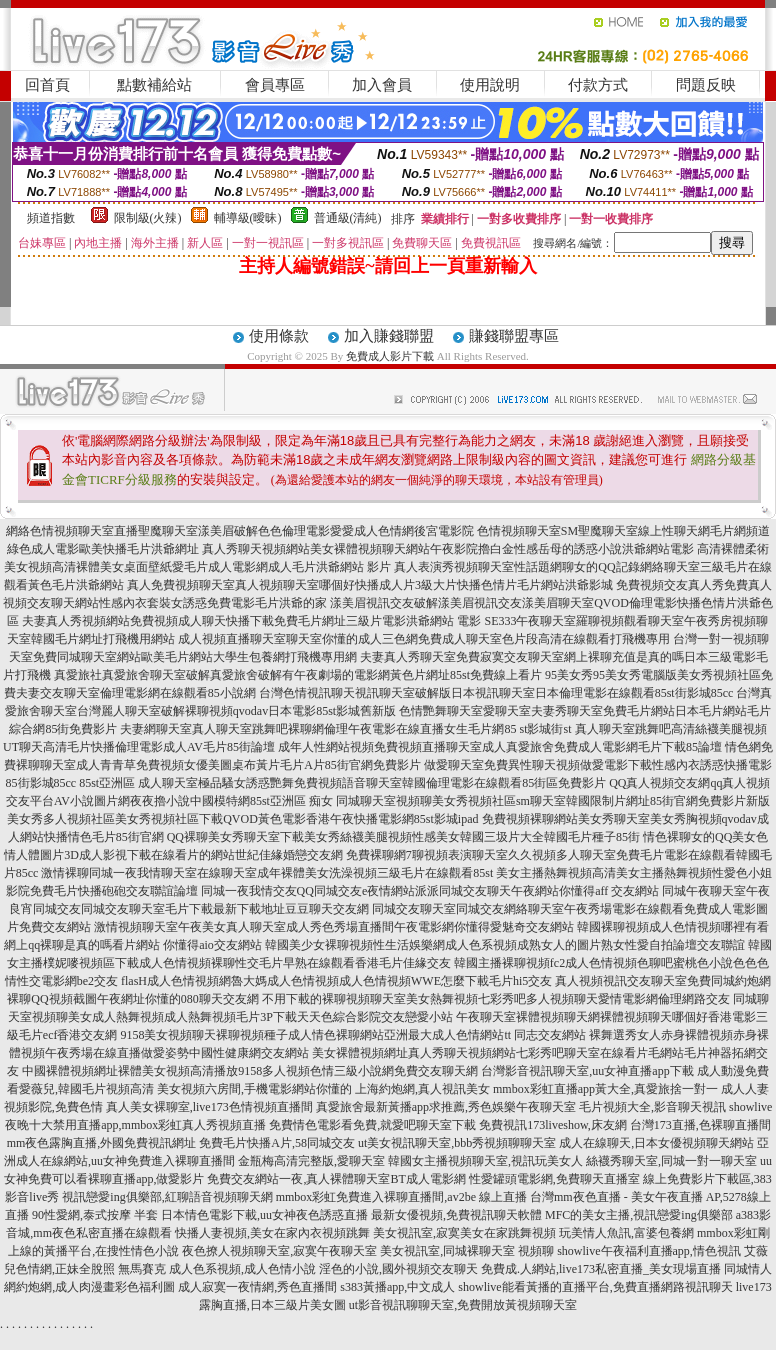  Describe the element at coordinates (706, 85) in the screenshot. I see `問題反映` at that location.